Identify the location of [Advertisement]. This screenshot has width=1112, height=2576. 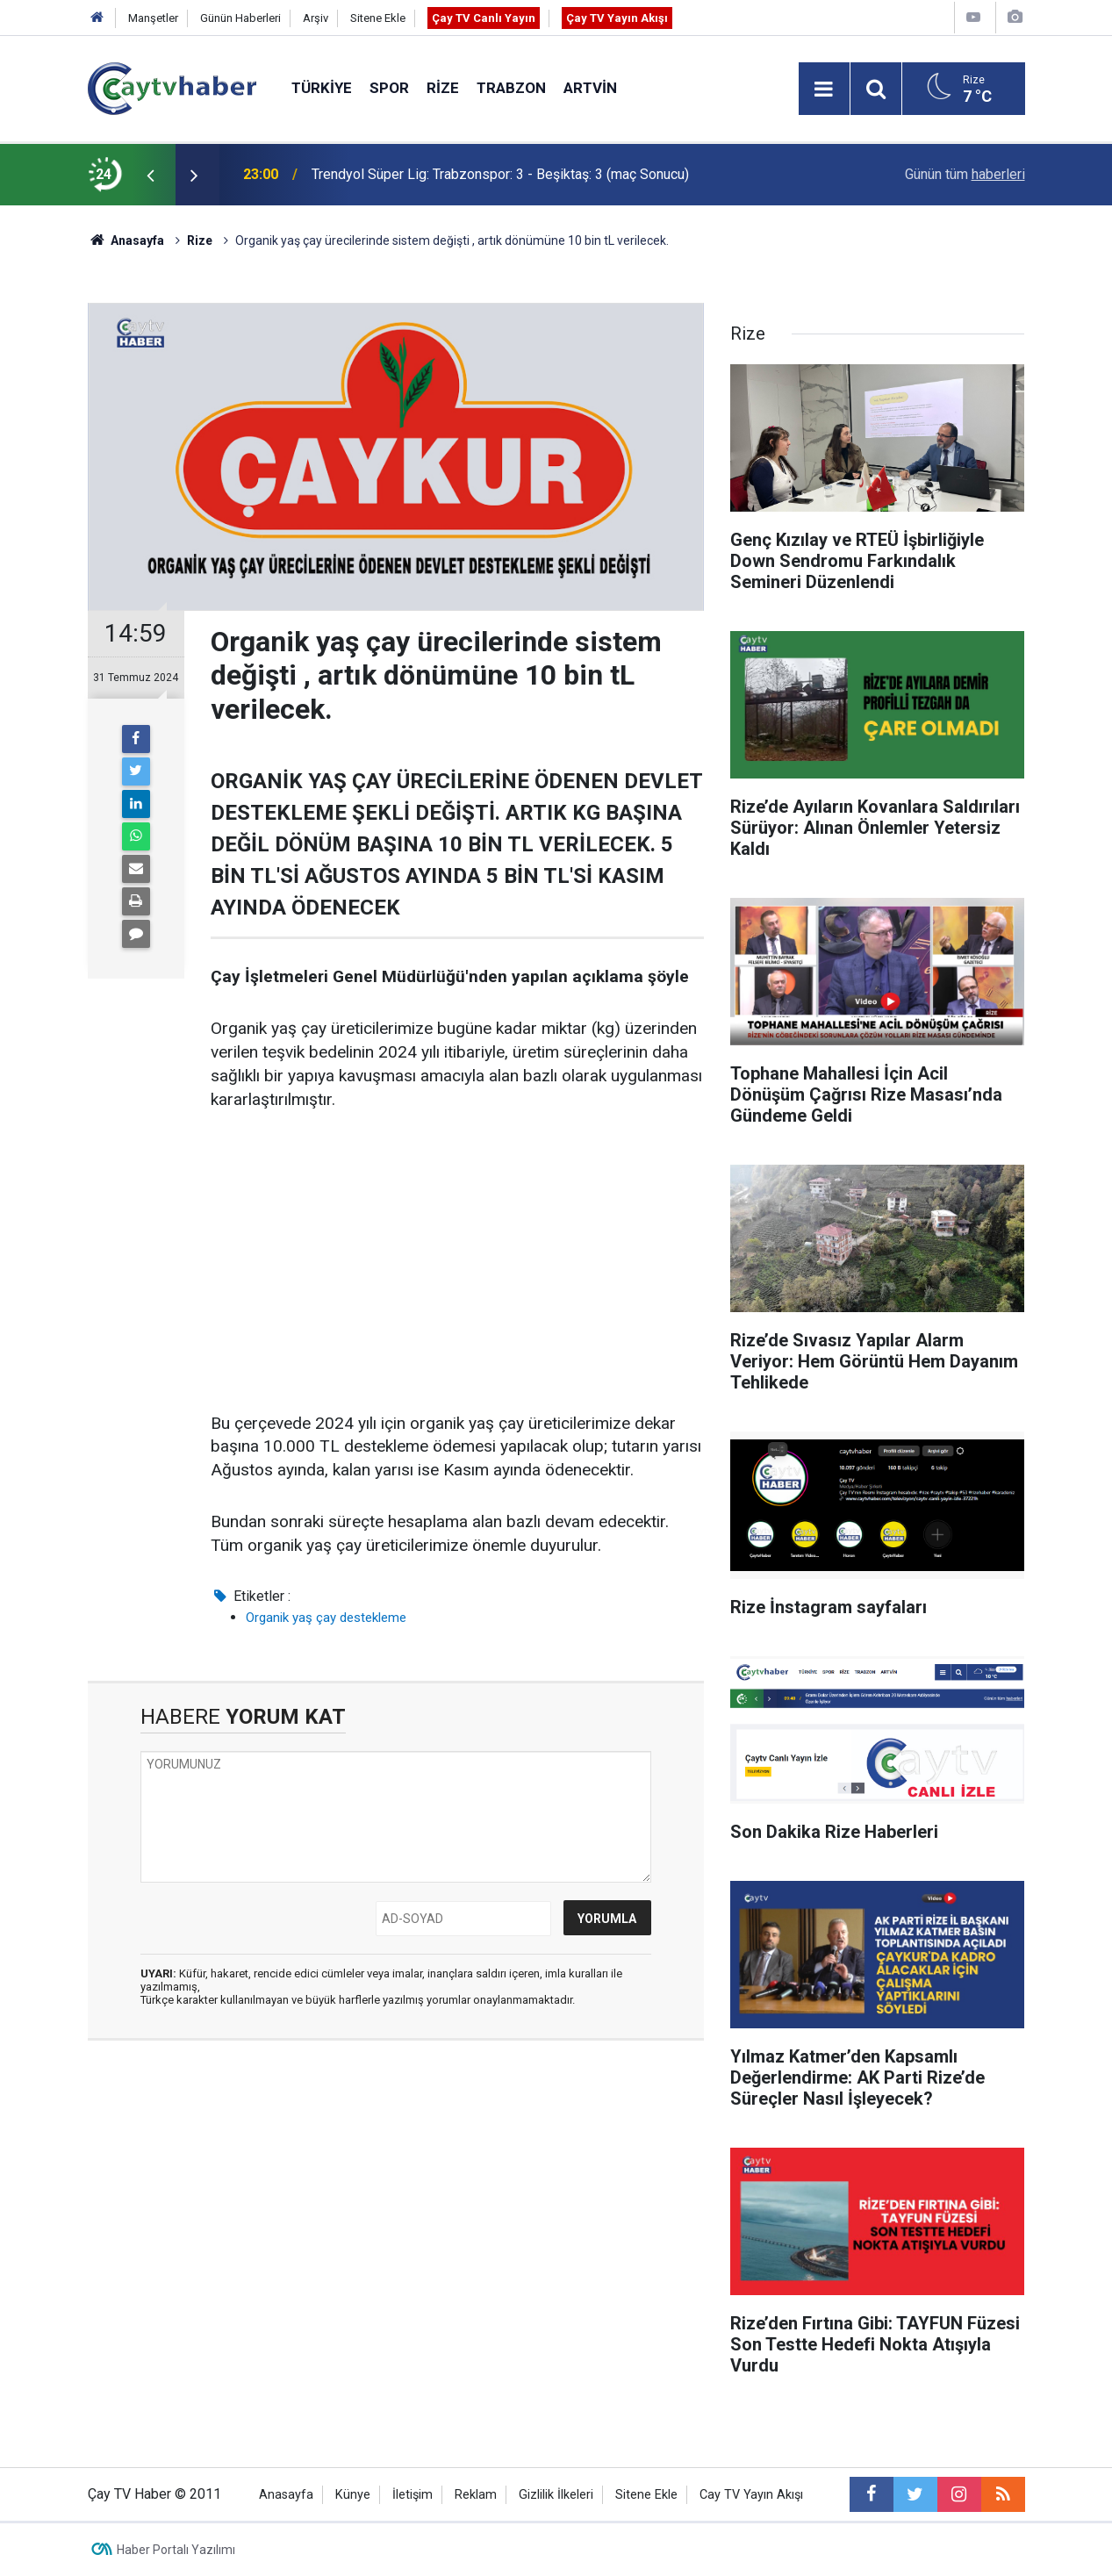
(457, 1263).